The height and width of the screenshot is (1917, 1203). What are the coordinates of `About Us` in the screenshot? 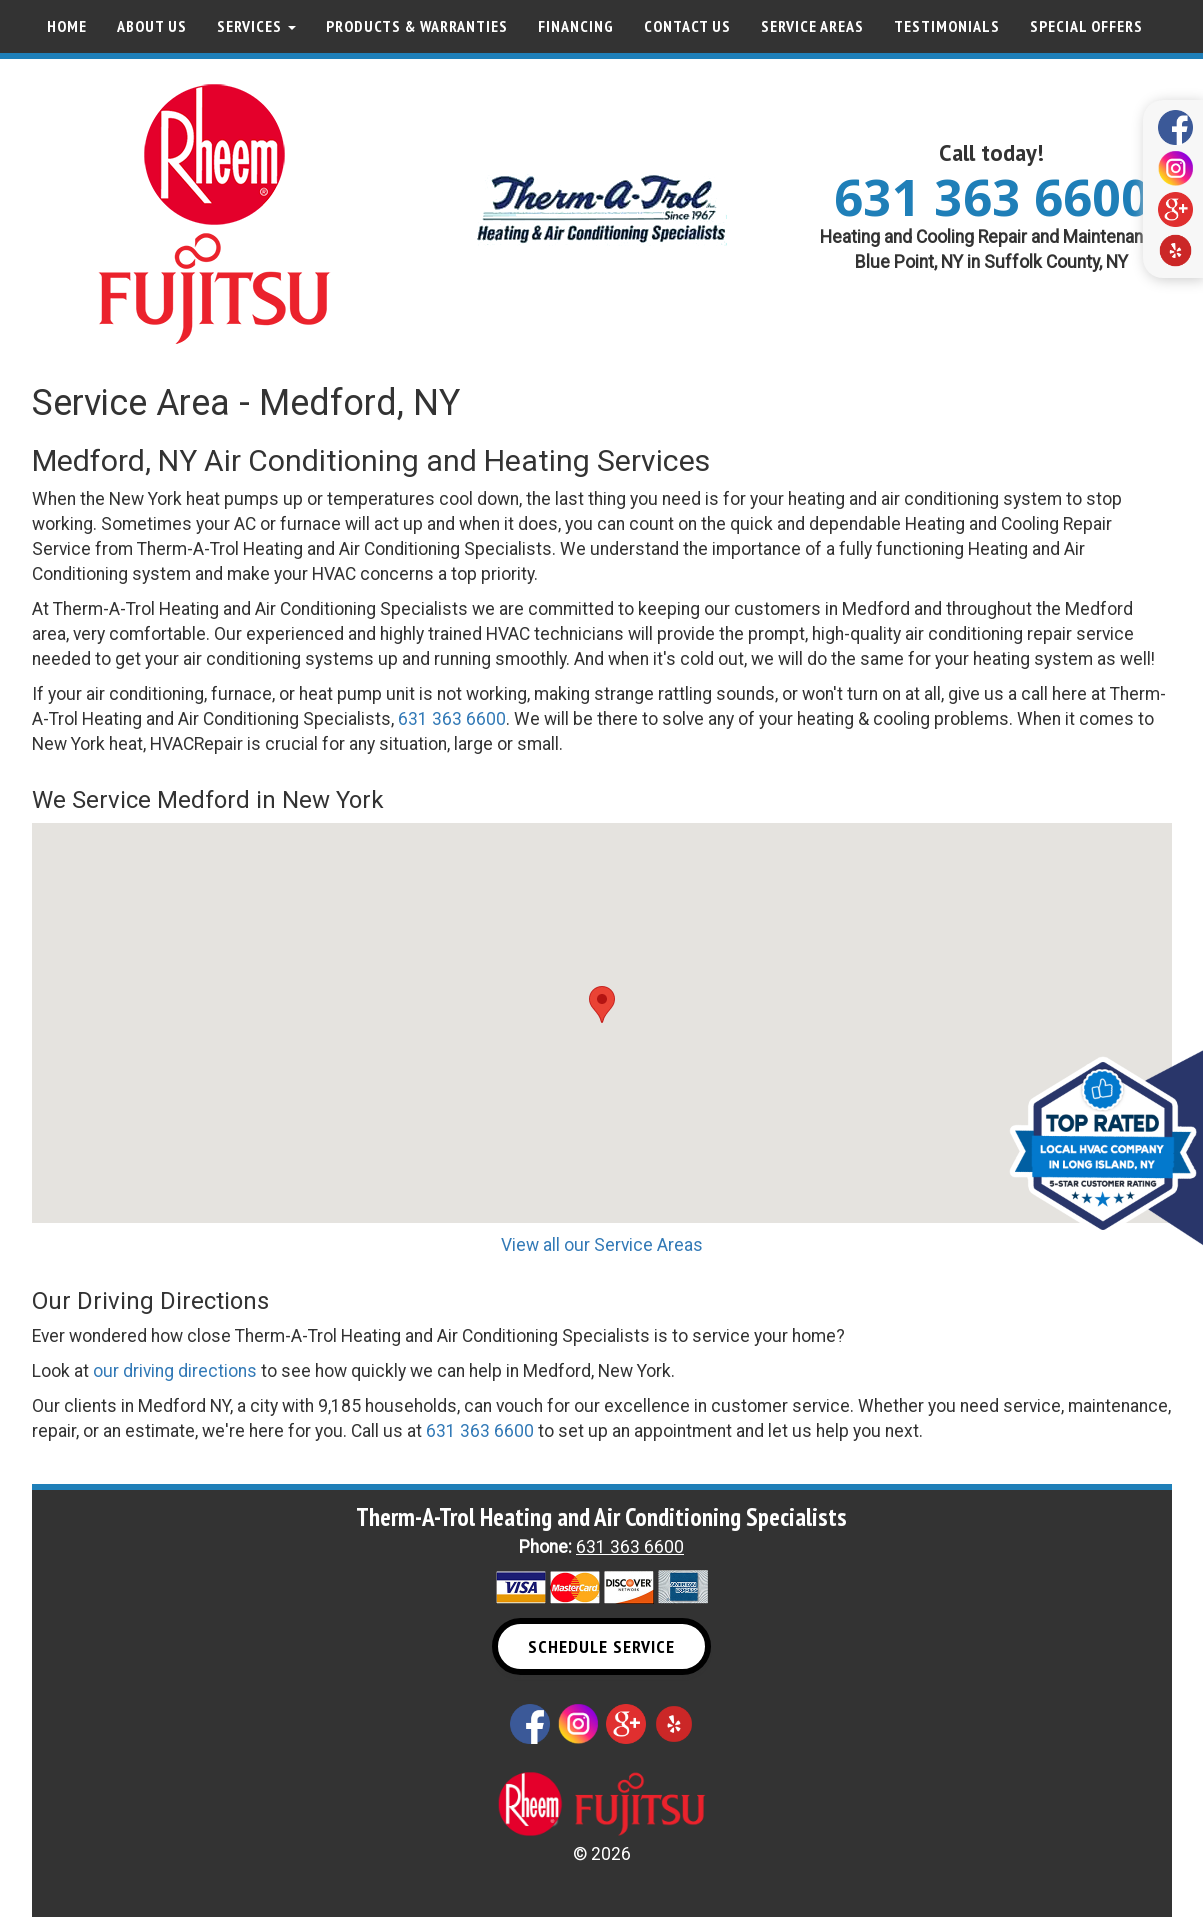 It's located at (152, 26).